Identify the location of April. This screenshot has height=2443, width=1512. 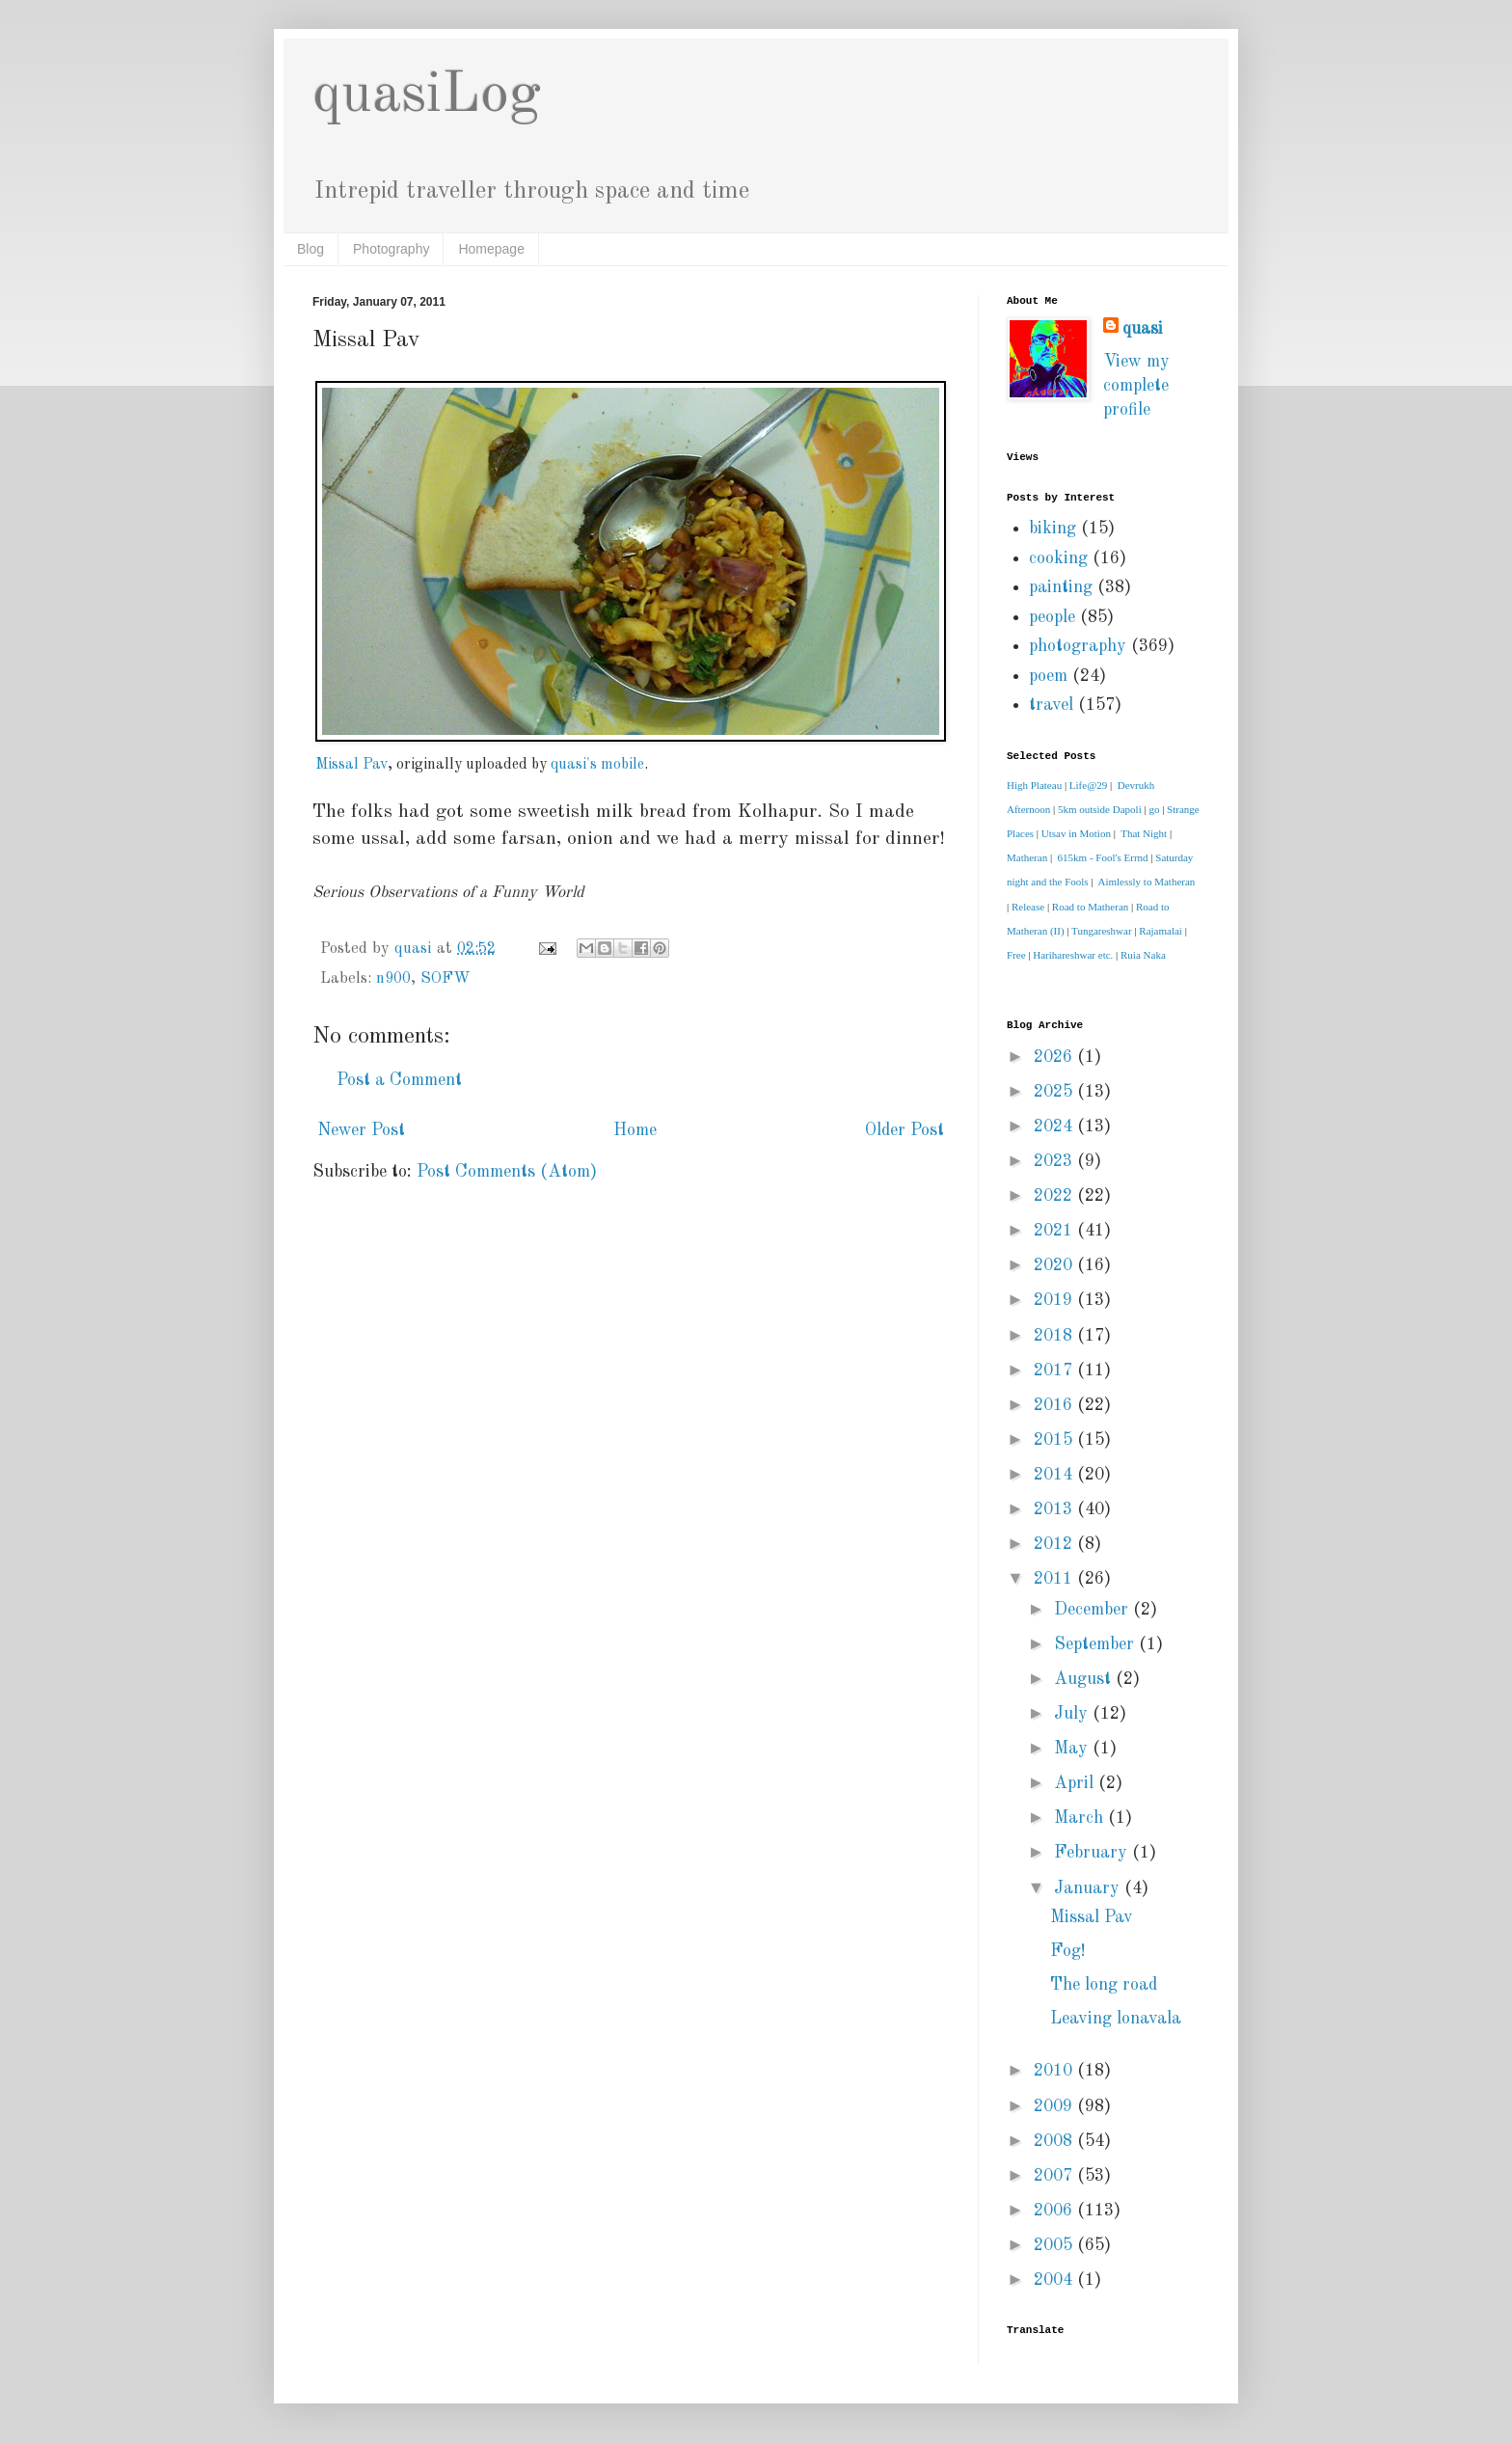
(1076, 1783).